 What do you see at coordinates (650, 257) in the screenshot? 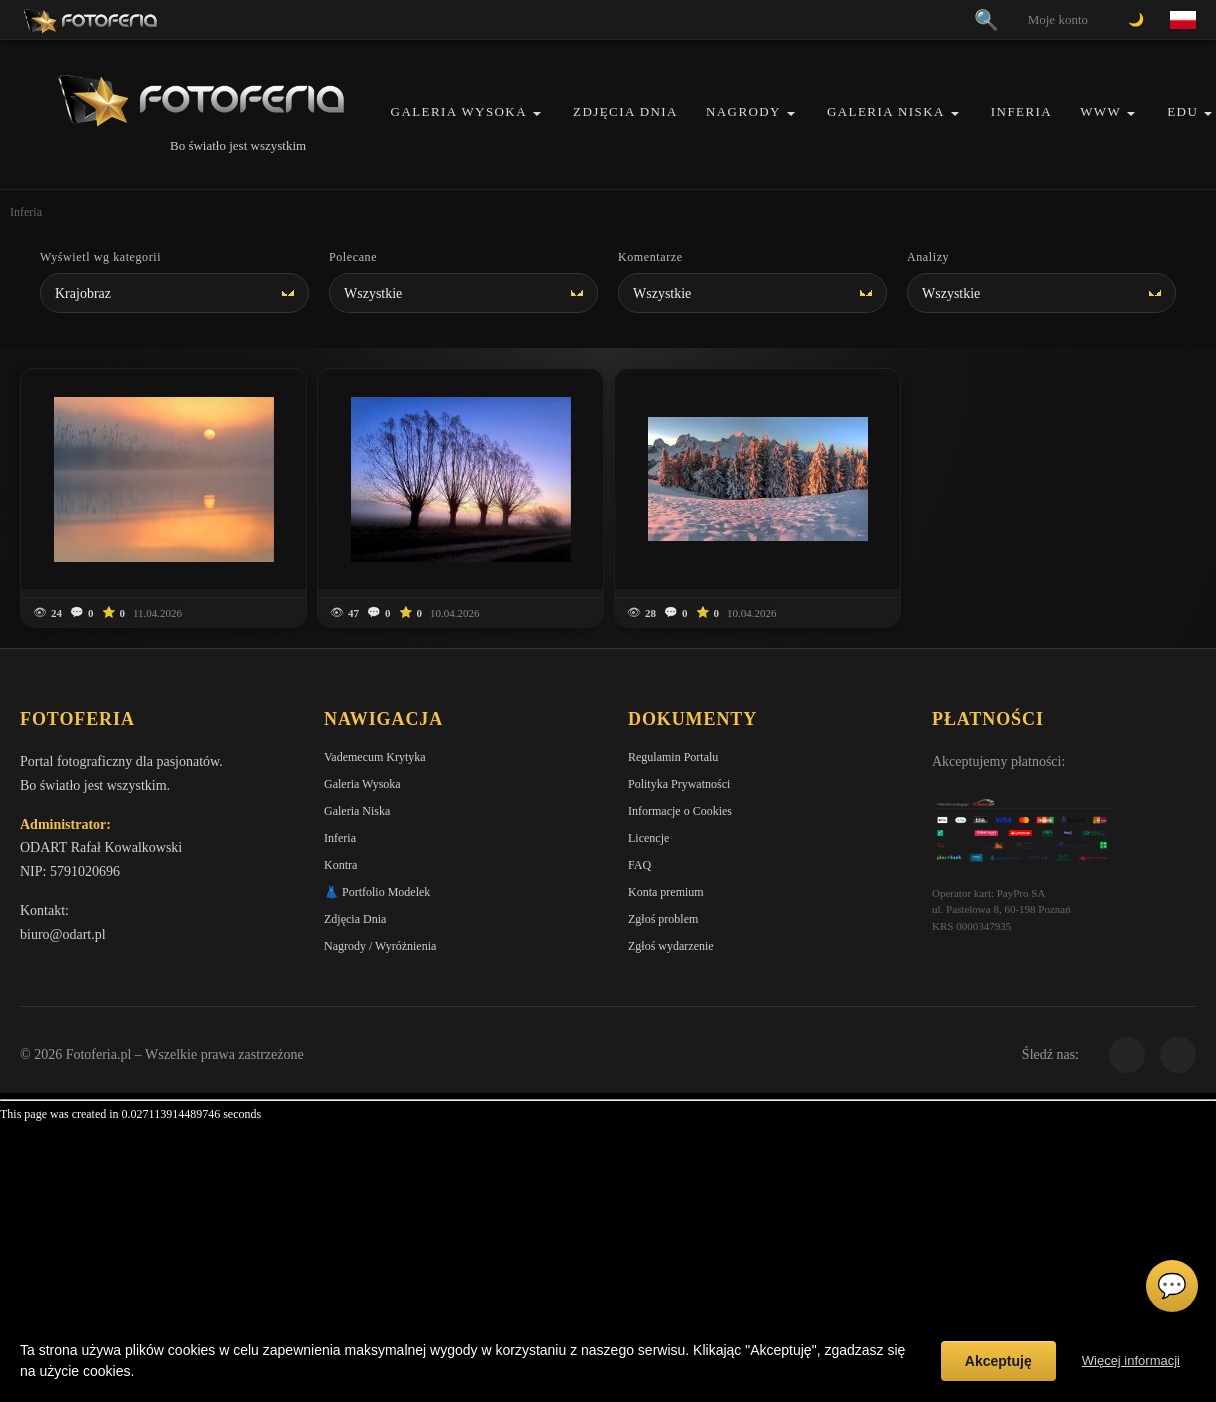
I see `Komentarze` at bounding box center [650, 257].